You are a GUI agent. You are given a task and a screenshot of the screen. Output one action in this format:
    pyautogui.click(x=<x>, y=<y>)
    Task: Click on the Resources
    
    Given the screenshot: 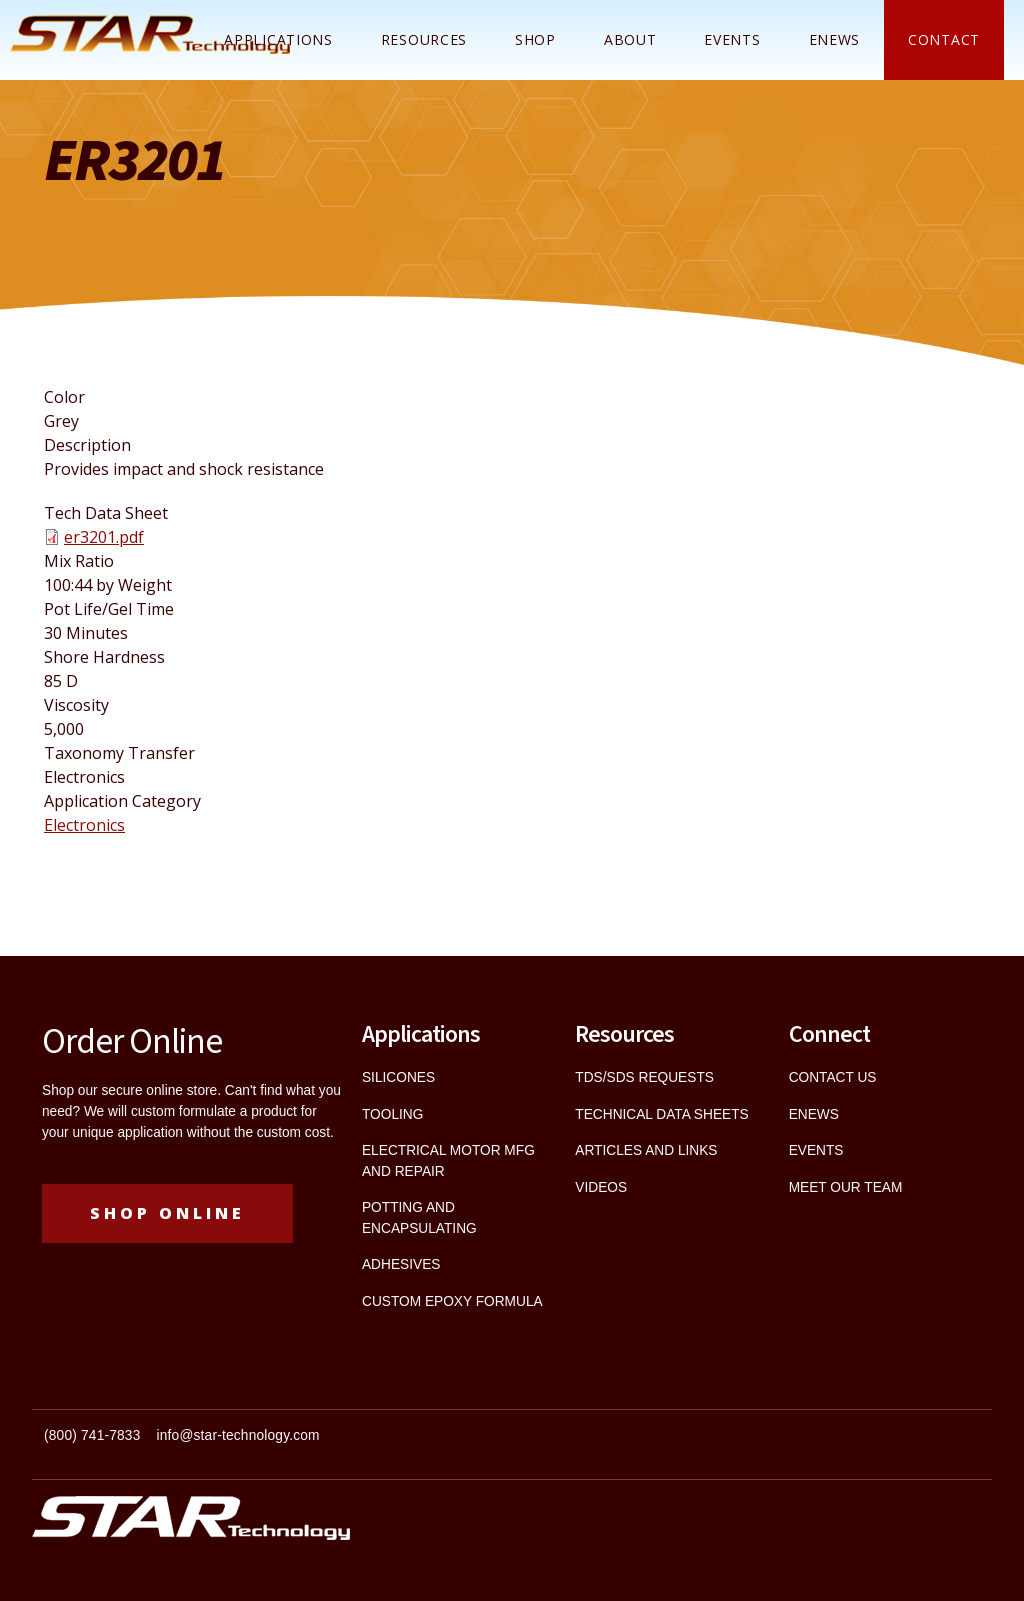 What is the action you would take?
    pyautogui.click(x=424, y=39)
    